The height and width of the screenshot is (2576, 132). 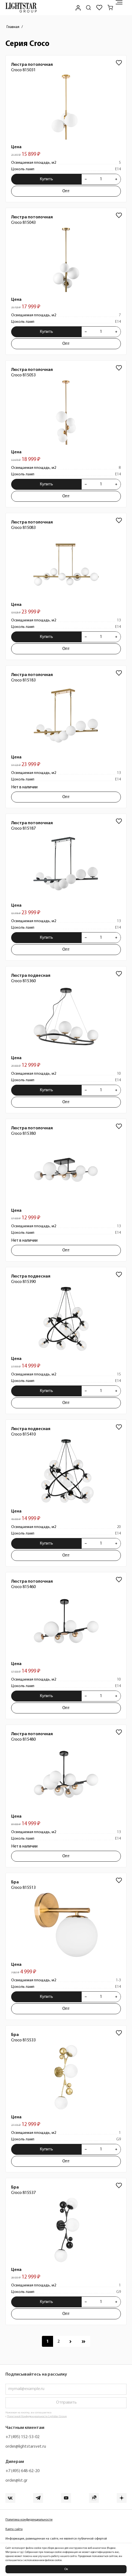 I want to click on Карта сайта, so click(x=14, y=2529).